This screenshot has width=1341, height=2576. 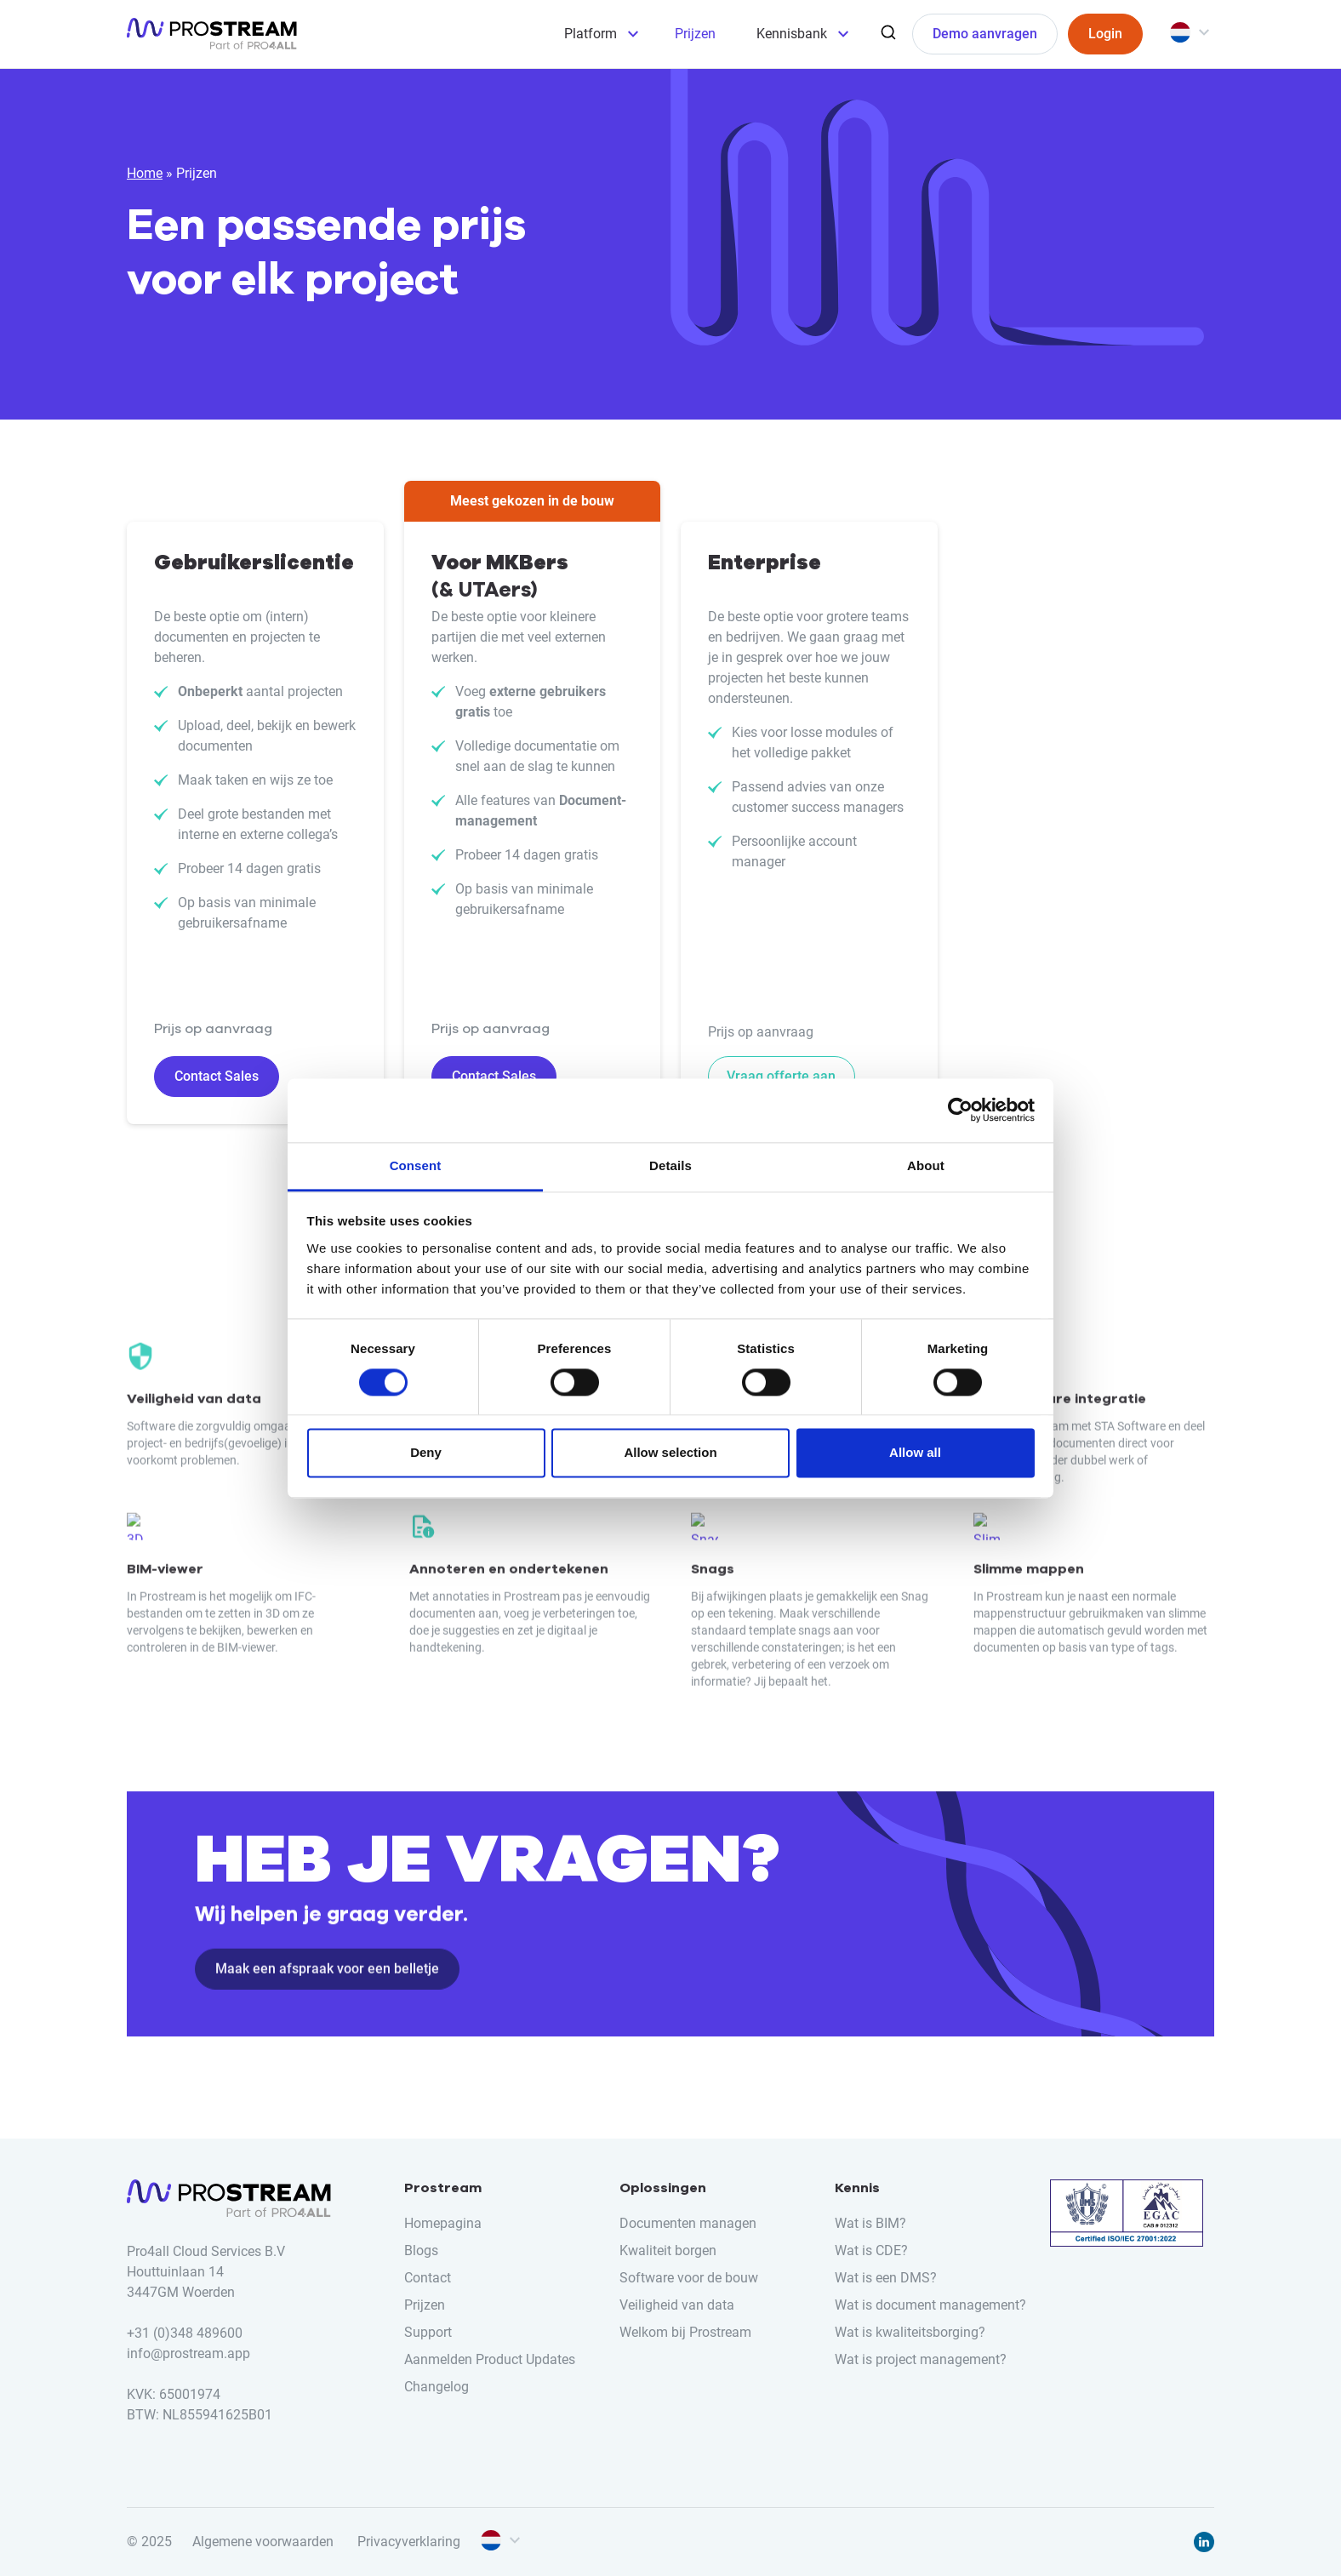 What do you see at coordinates (960, 1109) in the screenshot?
I see `[Cookiebot by Usercentrics - opens in a new window]` at bounding box center [960, 1109].